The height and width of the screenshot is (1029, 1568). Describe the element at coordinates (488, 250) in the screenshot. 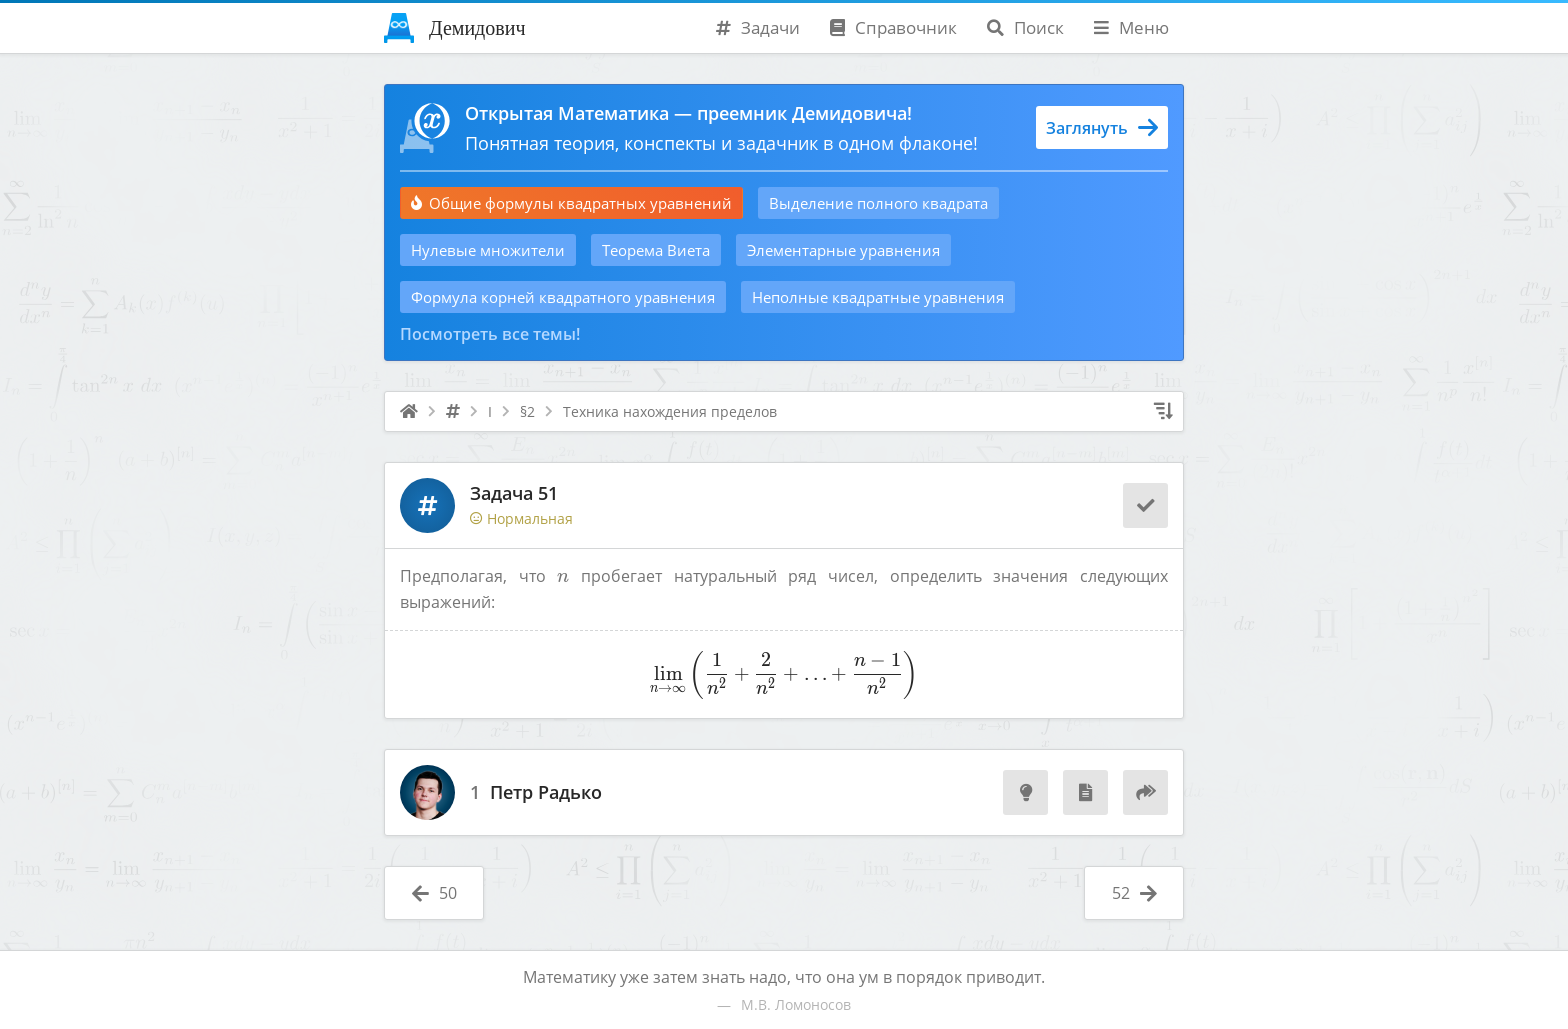

I see `Нулевые множители` at that location.